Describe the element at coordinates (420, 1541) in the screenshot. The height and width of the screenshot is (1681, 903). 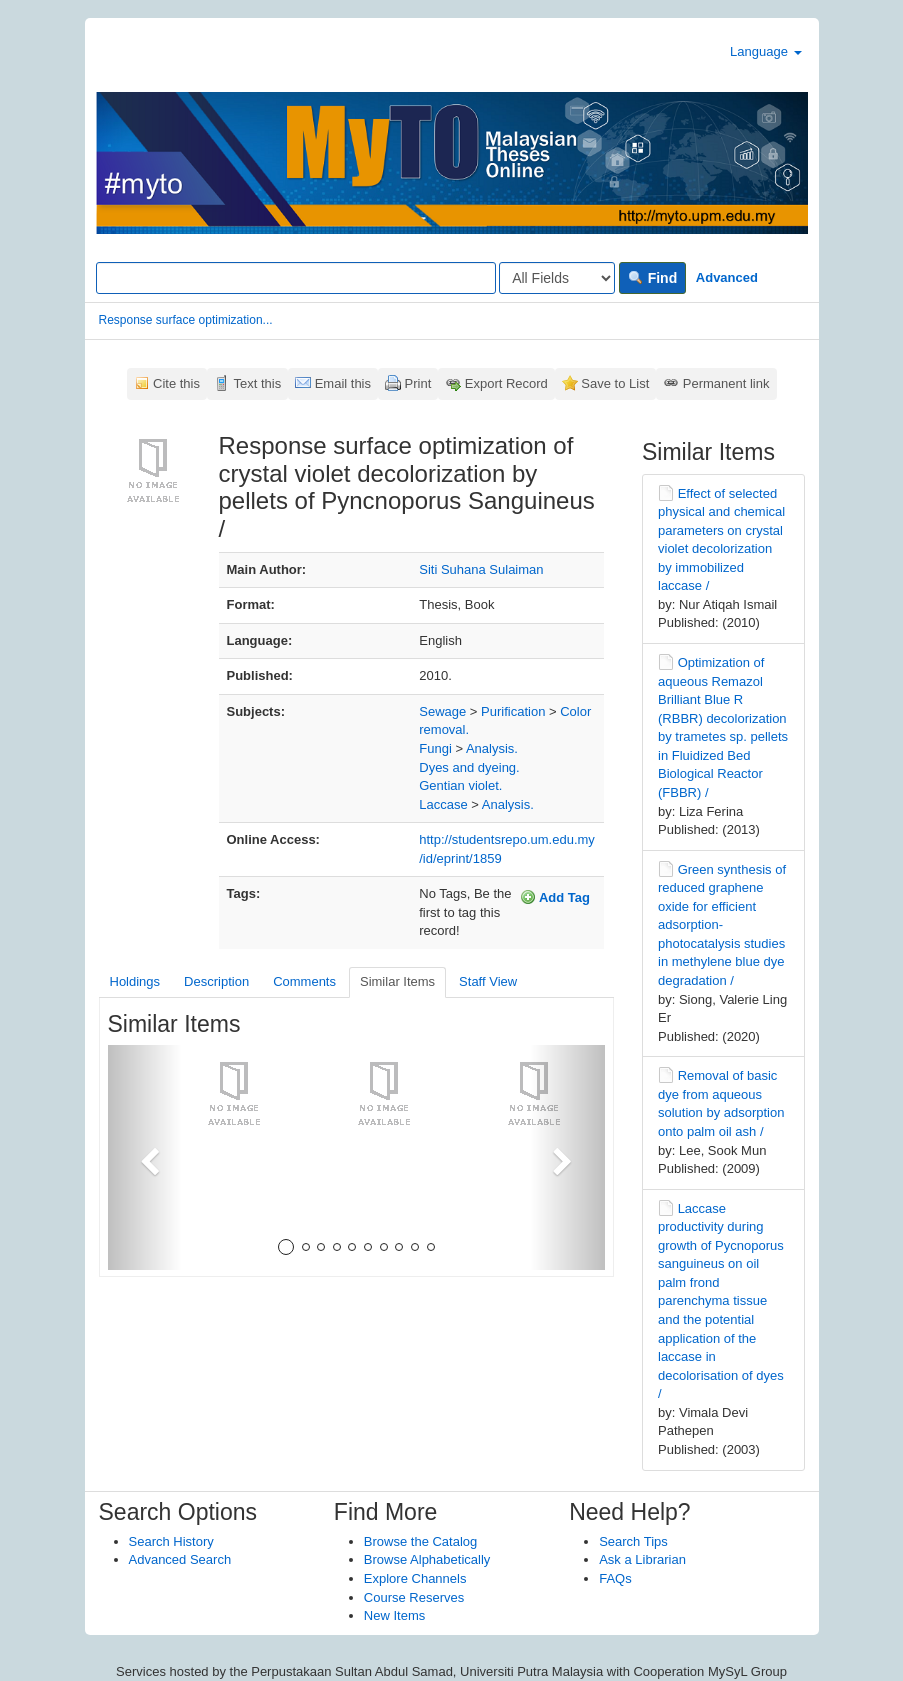
I see `Browse the Catalog` at that location.